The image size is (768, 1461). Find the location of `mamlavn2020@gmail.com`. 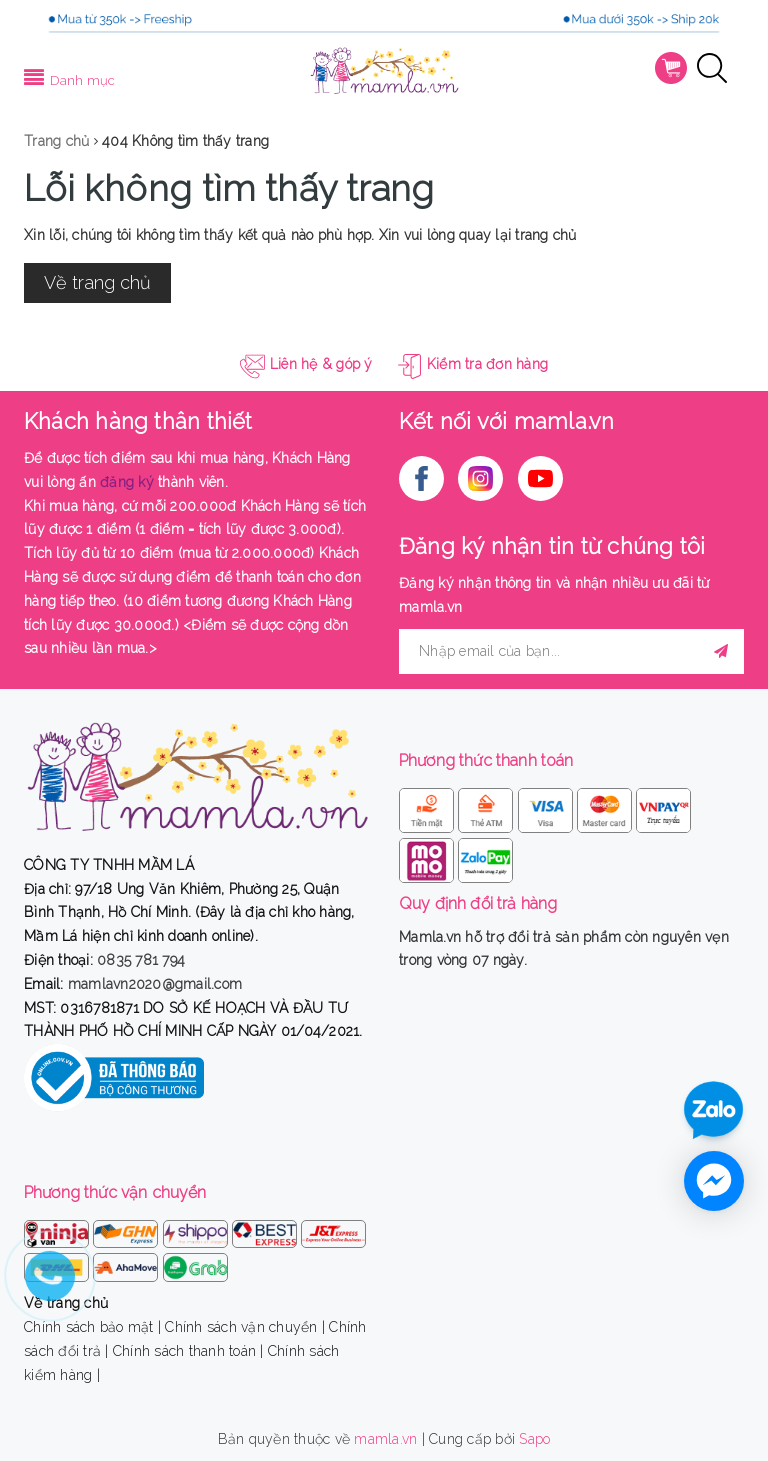

mamlavn2020@gmail.com is located at coordinates (155, 984).